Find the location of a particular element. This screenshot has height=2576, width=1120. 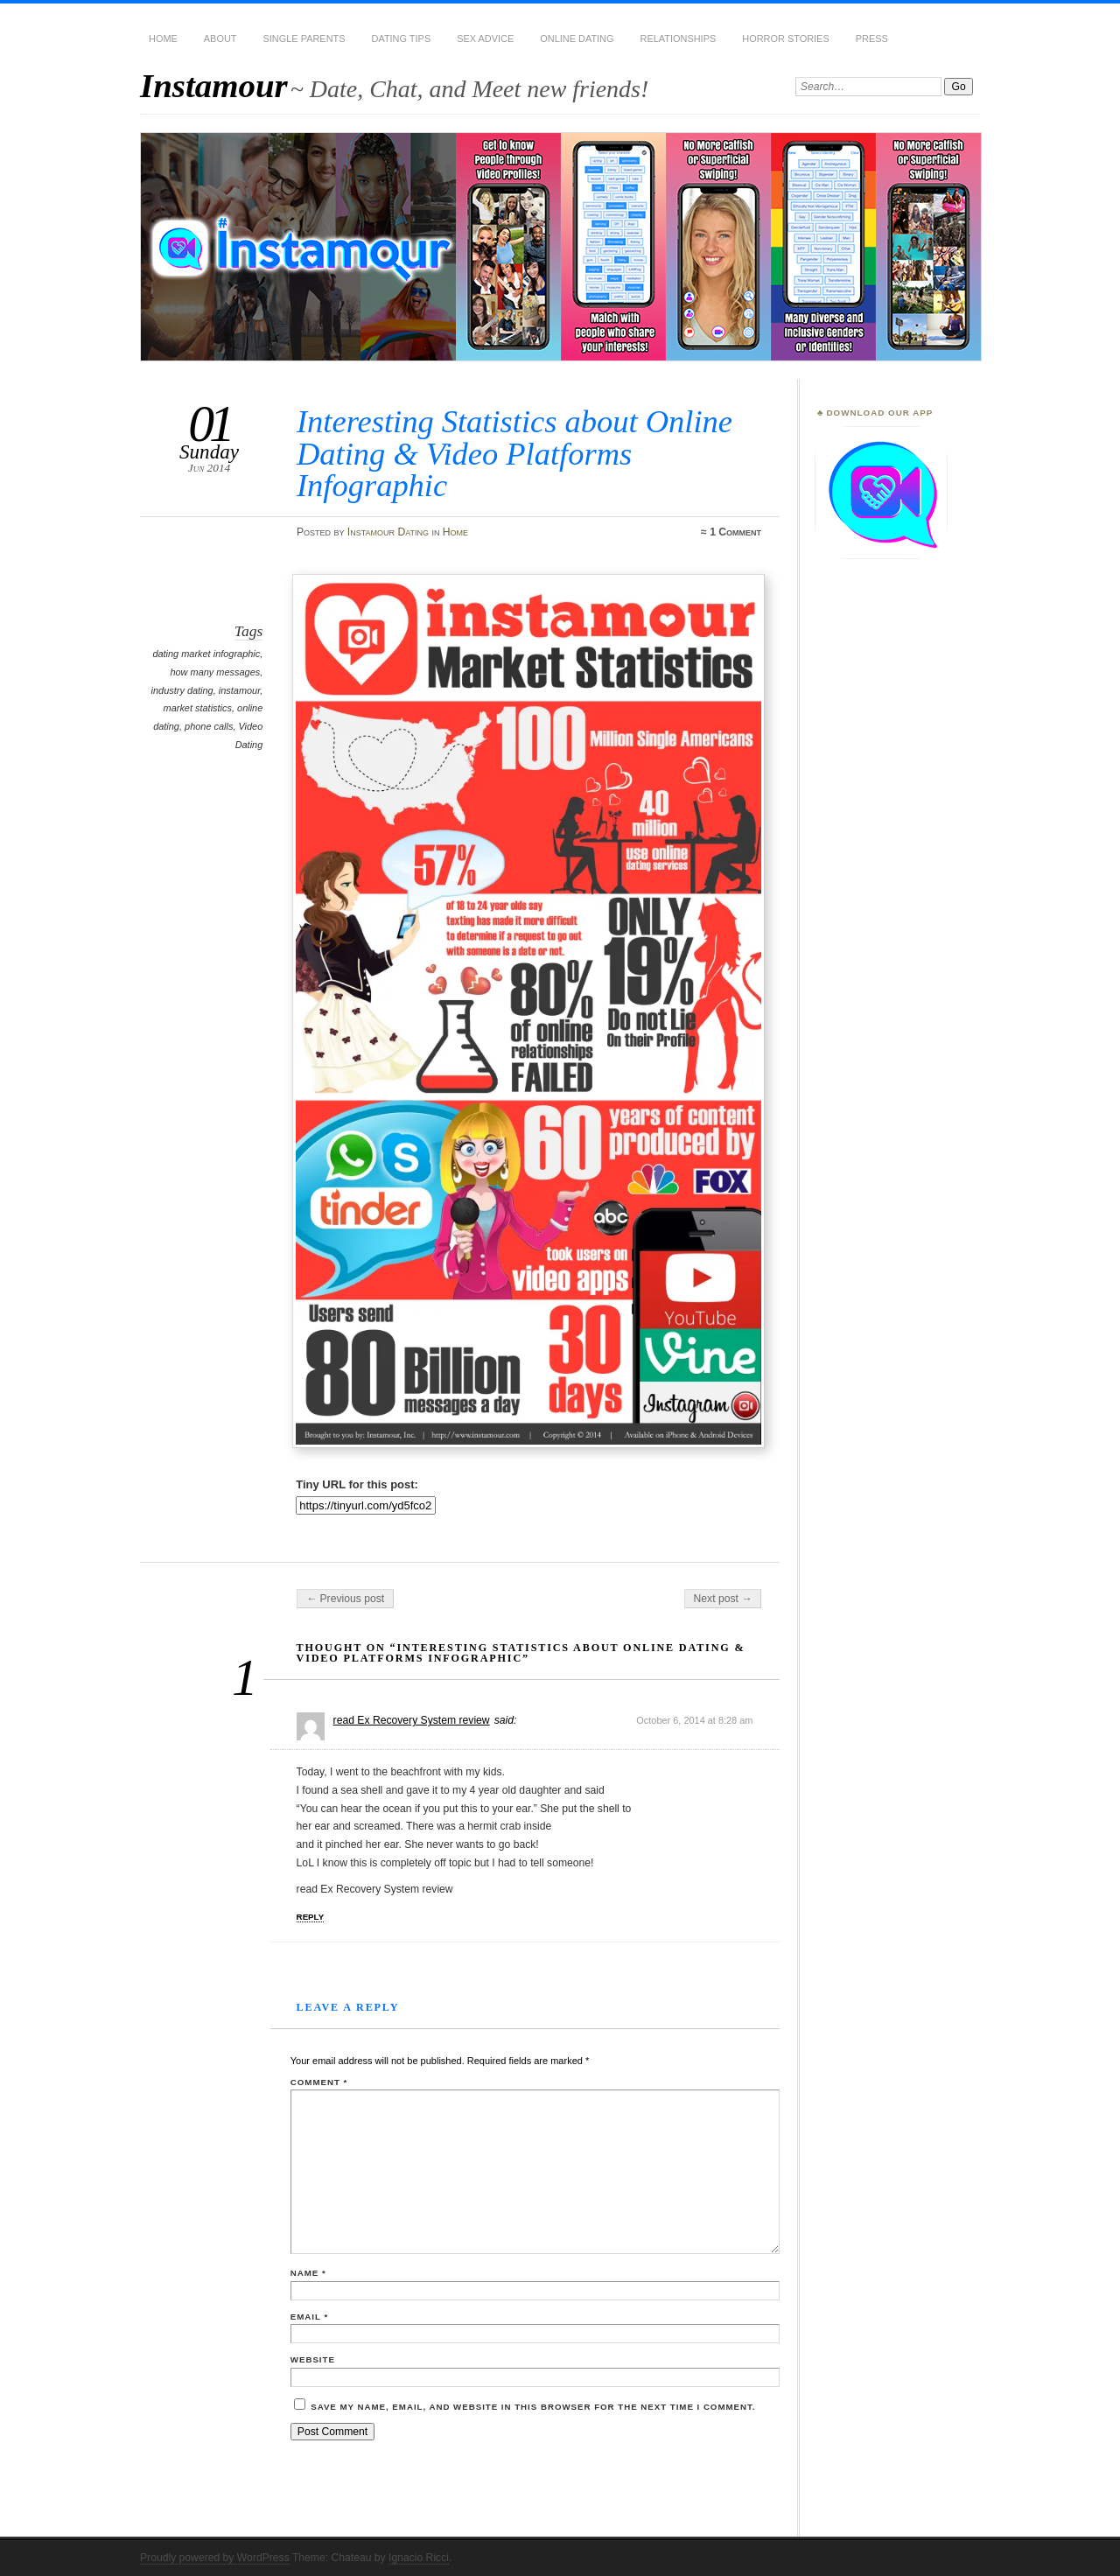

1 Comment is located at coordinates (735, 532).